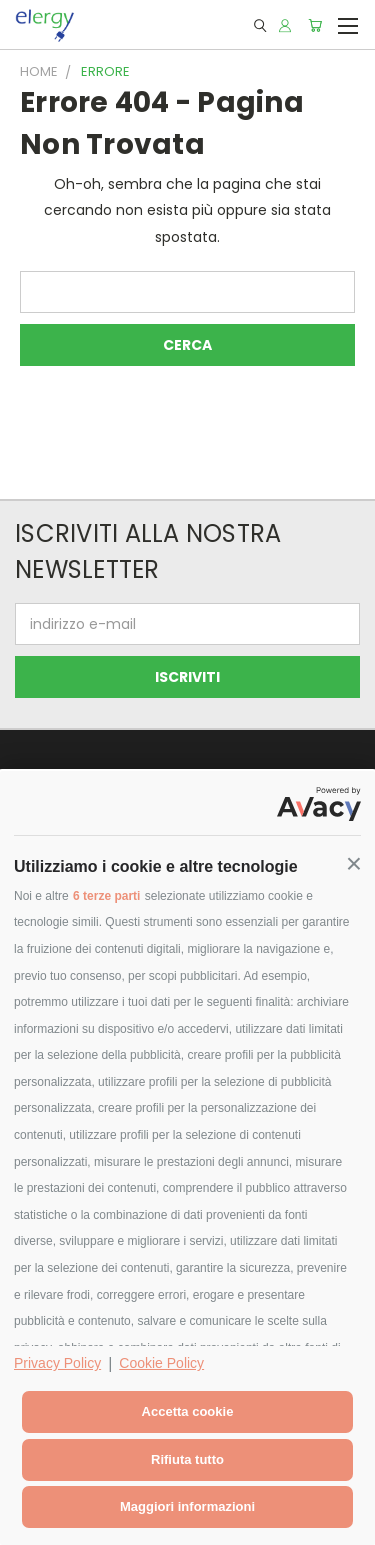 The height and width of the screenshot is (1545, 375). What do you see at coordinates (161, 1363) in the screenshot?
I see `Cookie Policy` at bounding box center [161, 1363].